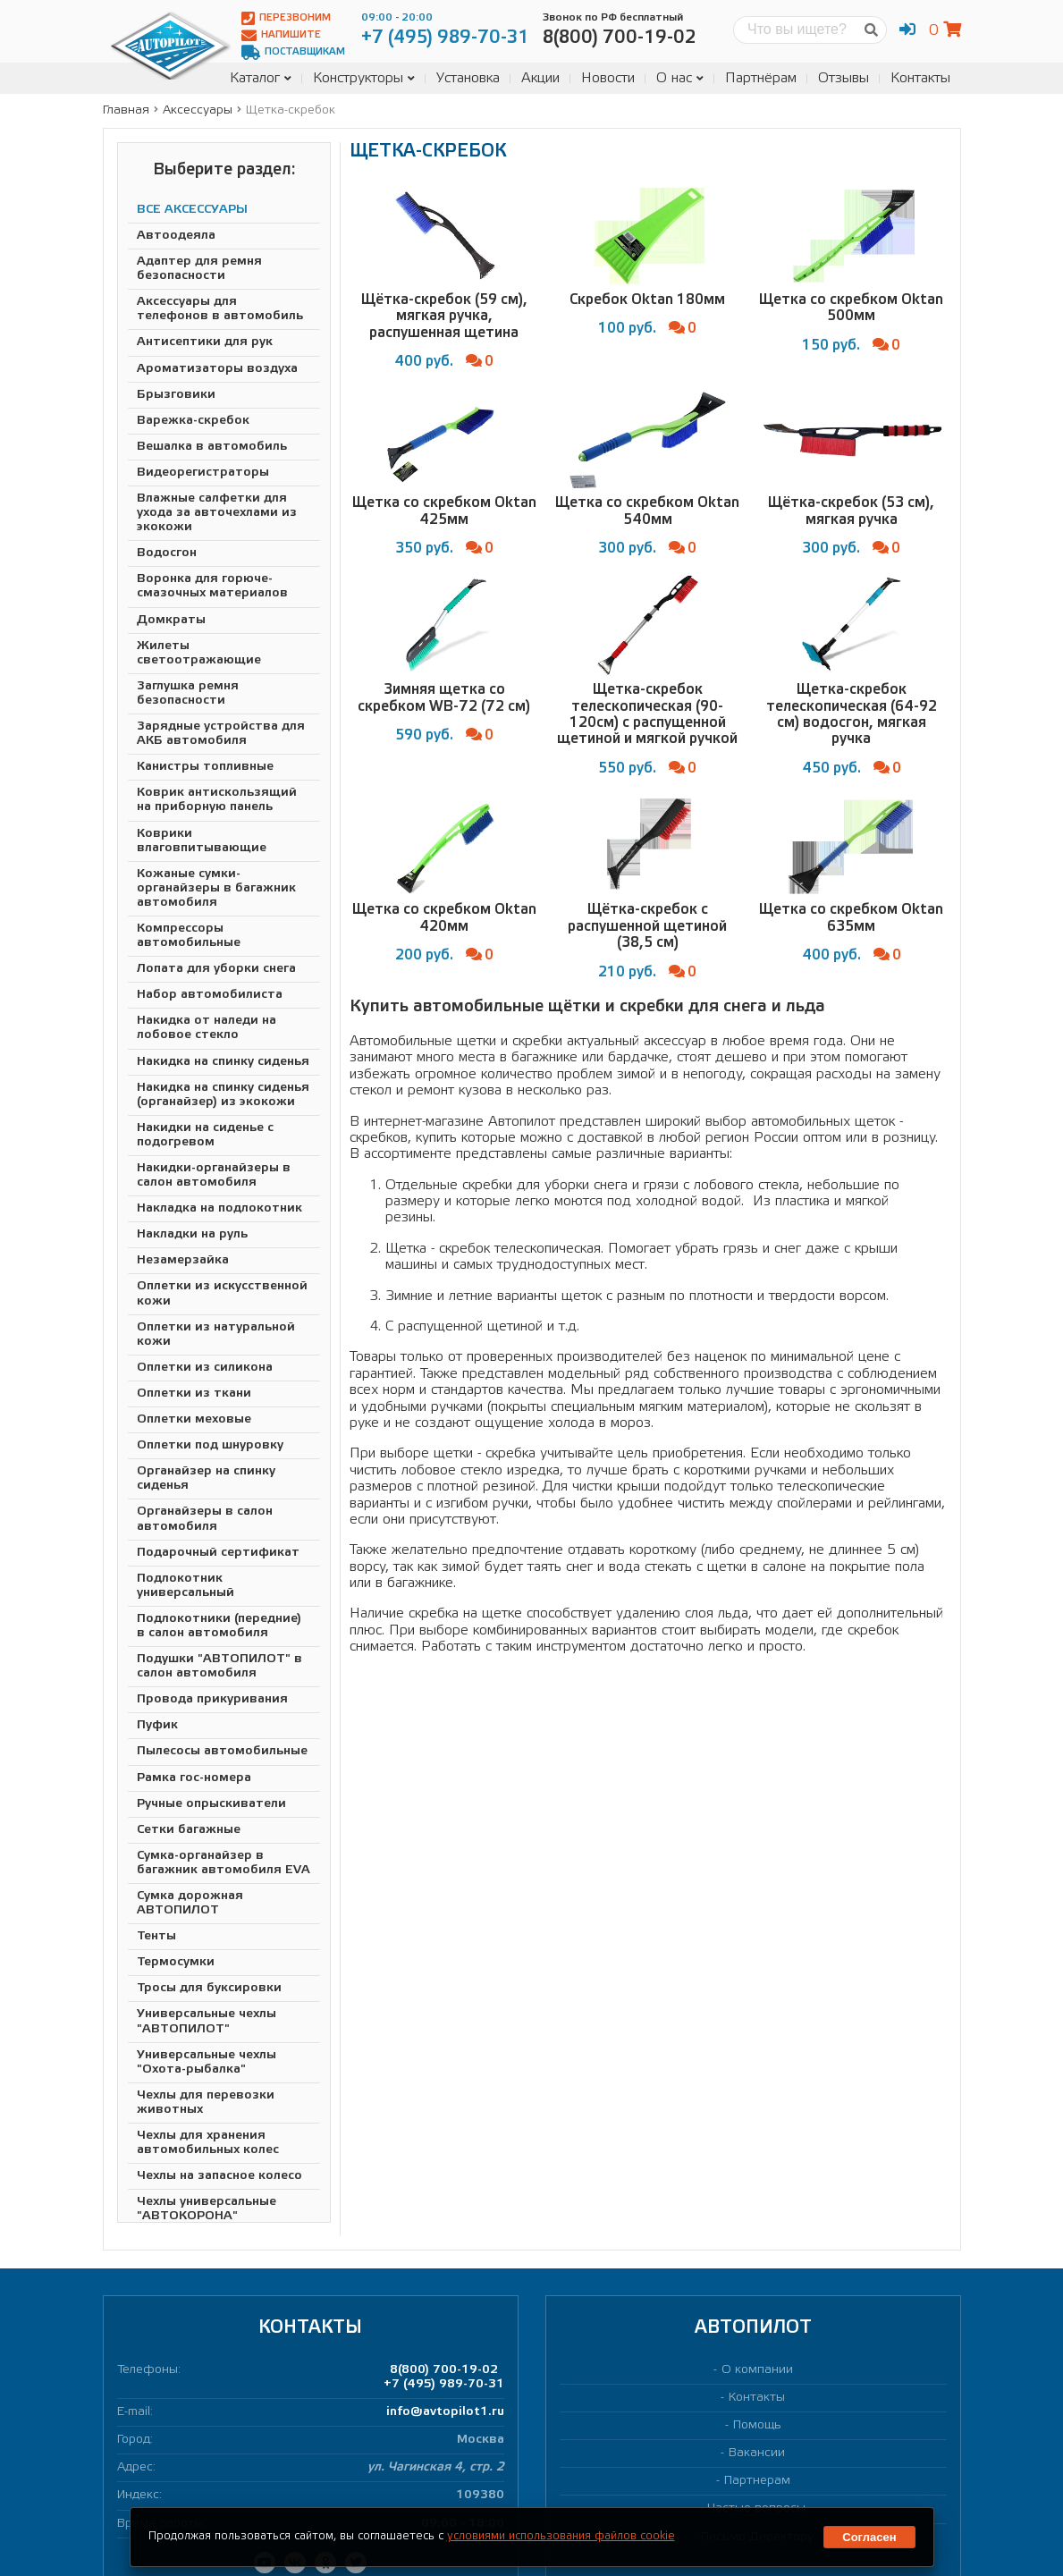  Describe the element at coordinates (444, 2384) in the screenshot. I see `+7 (495) 989-70-31` at that location.